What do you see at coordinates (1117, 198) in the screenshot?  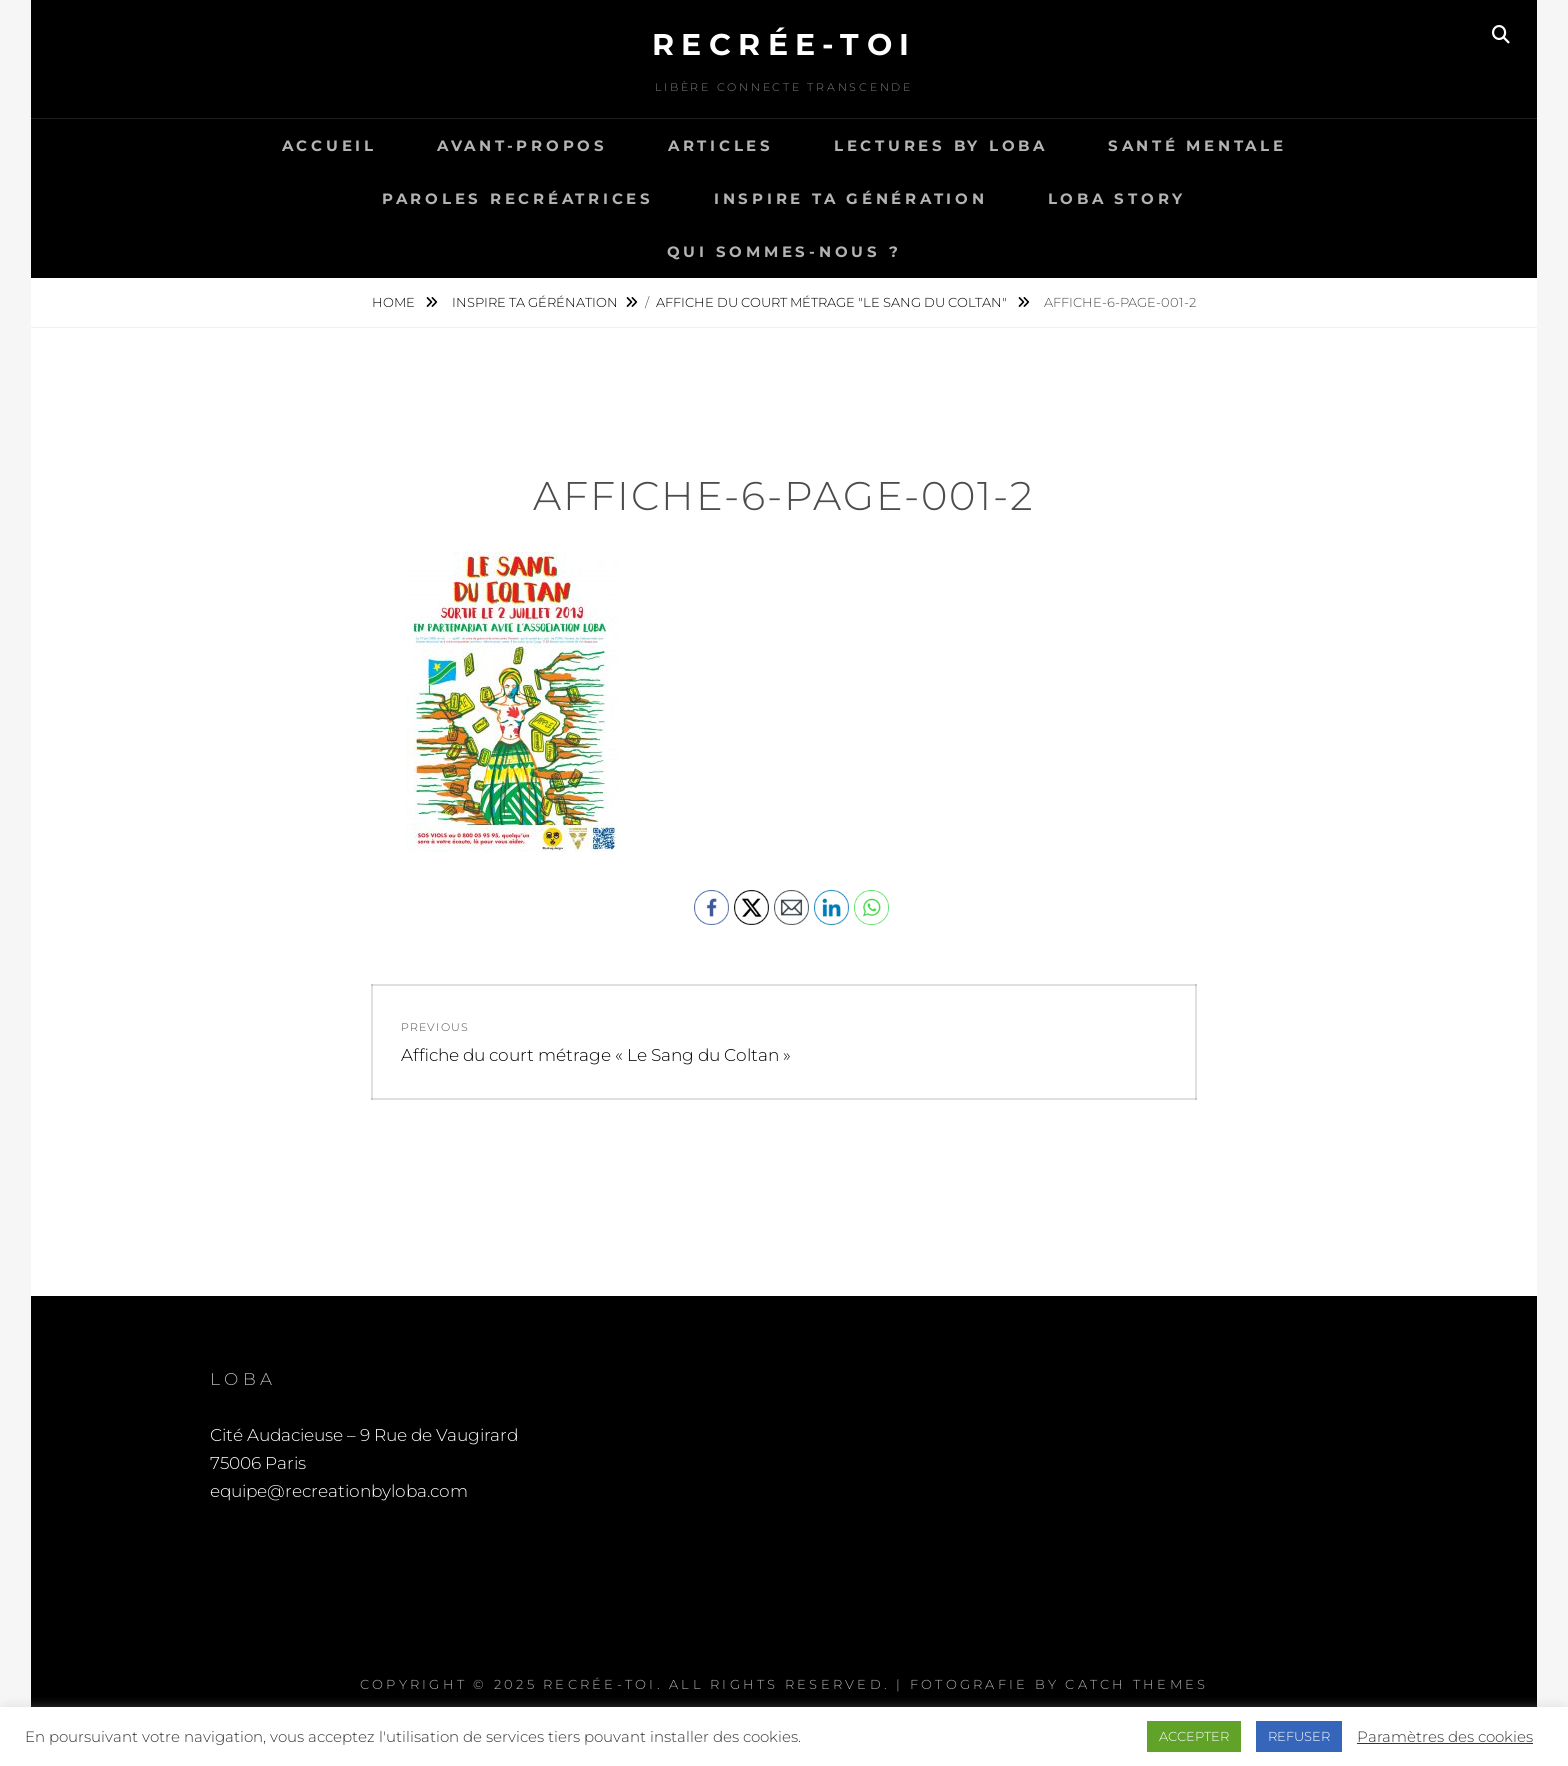 I see `LOBA story` at bounding box center [1117, 198].